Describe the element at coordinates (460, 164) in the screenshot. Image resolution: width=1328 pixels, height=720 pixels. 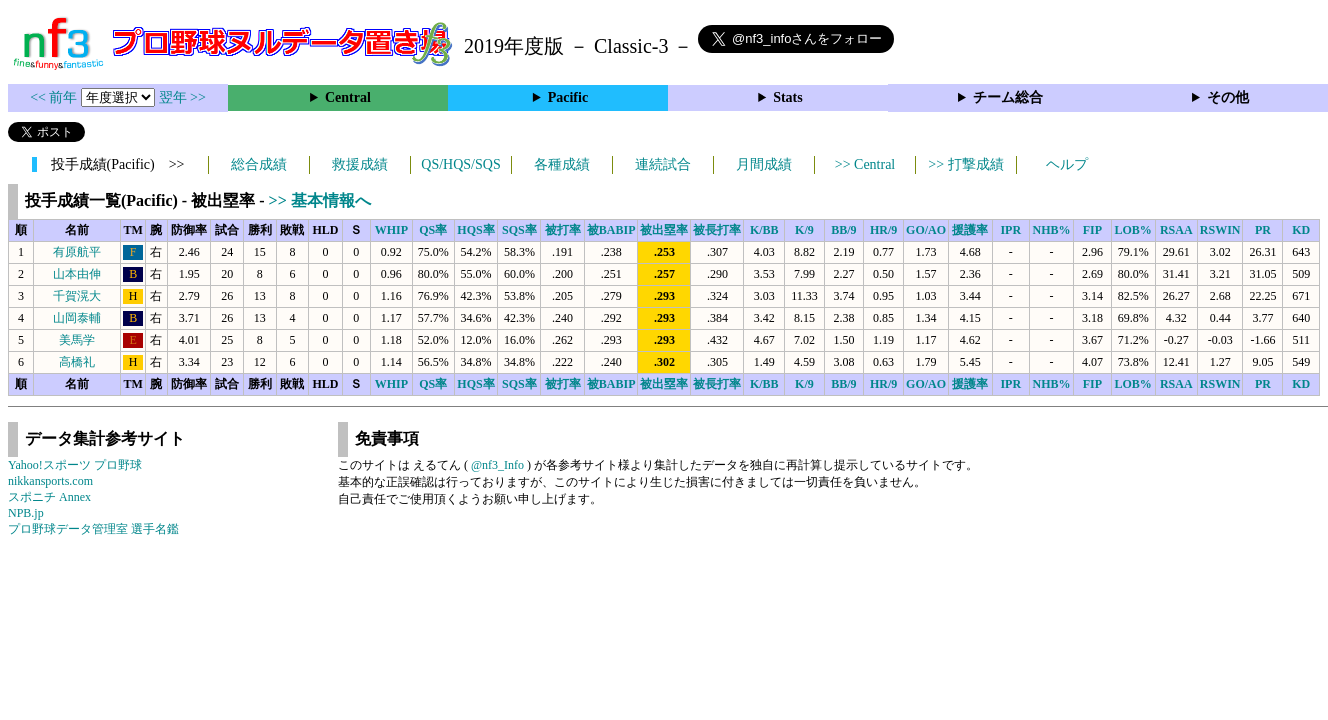
I see `QS/HQS/SQS` at that location.